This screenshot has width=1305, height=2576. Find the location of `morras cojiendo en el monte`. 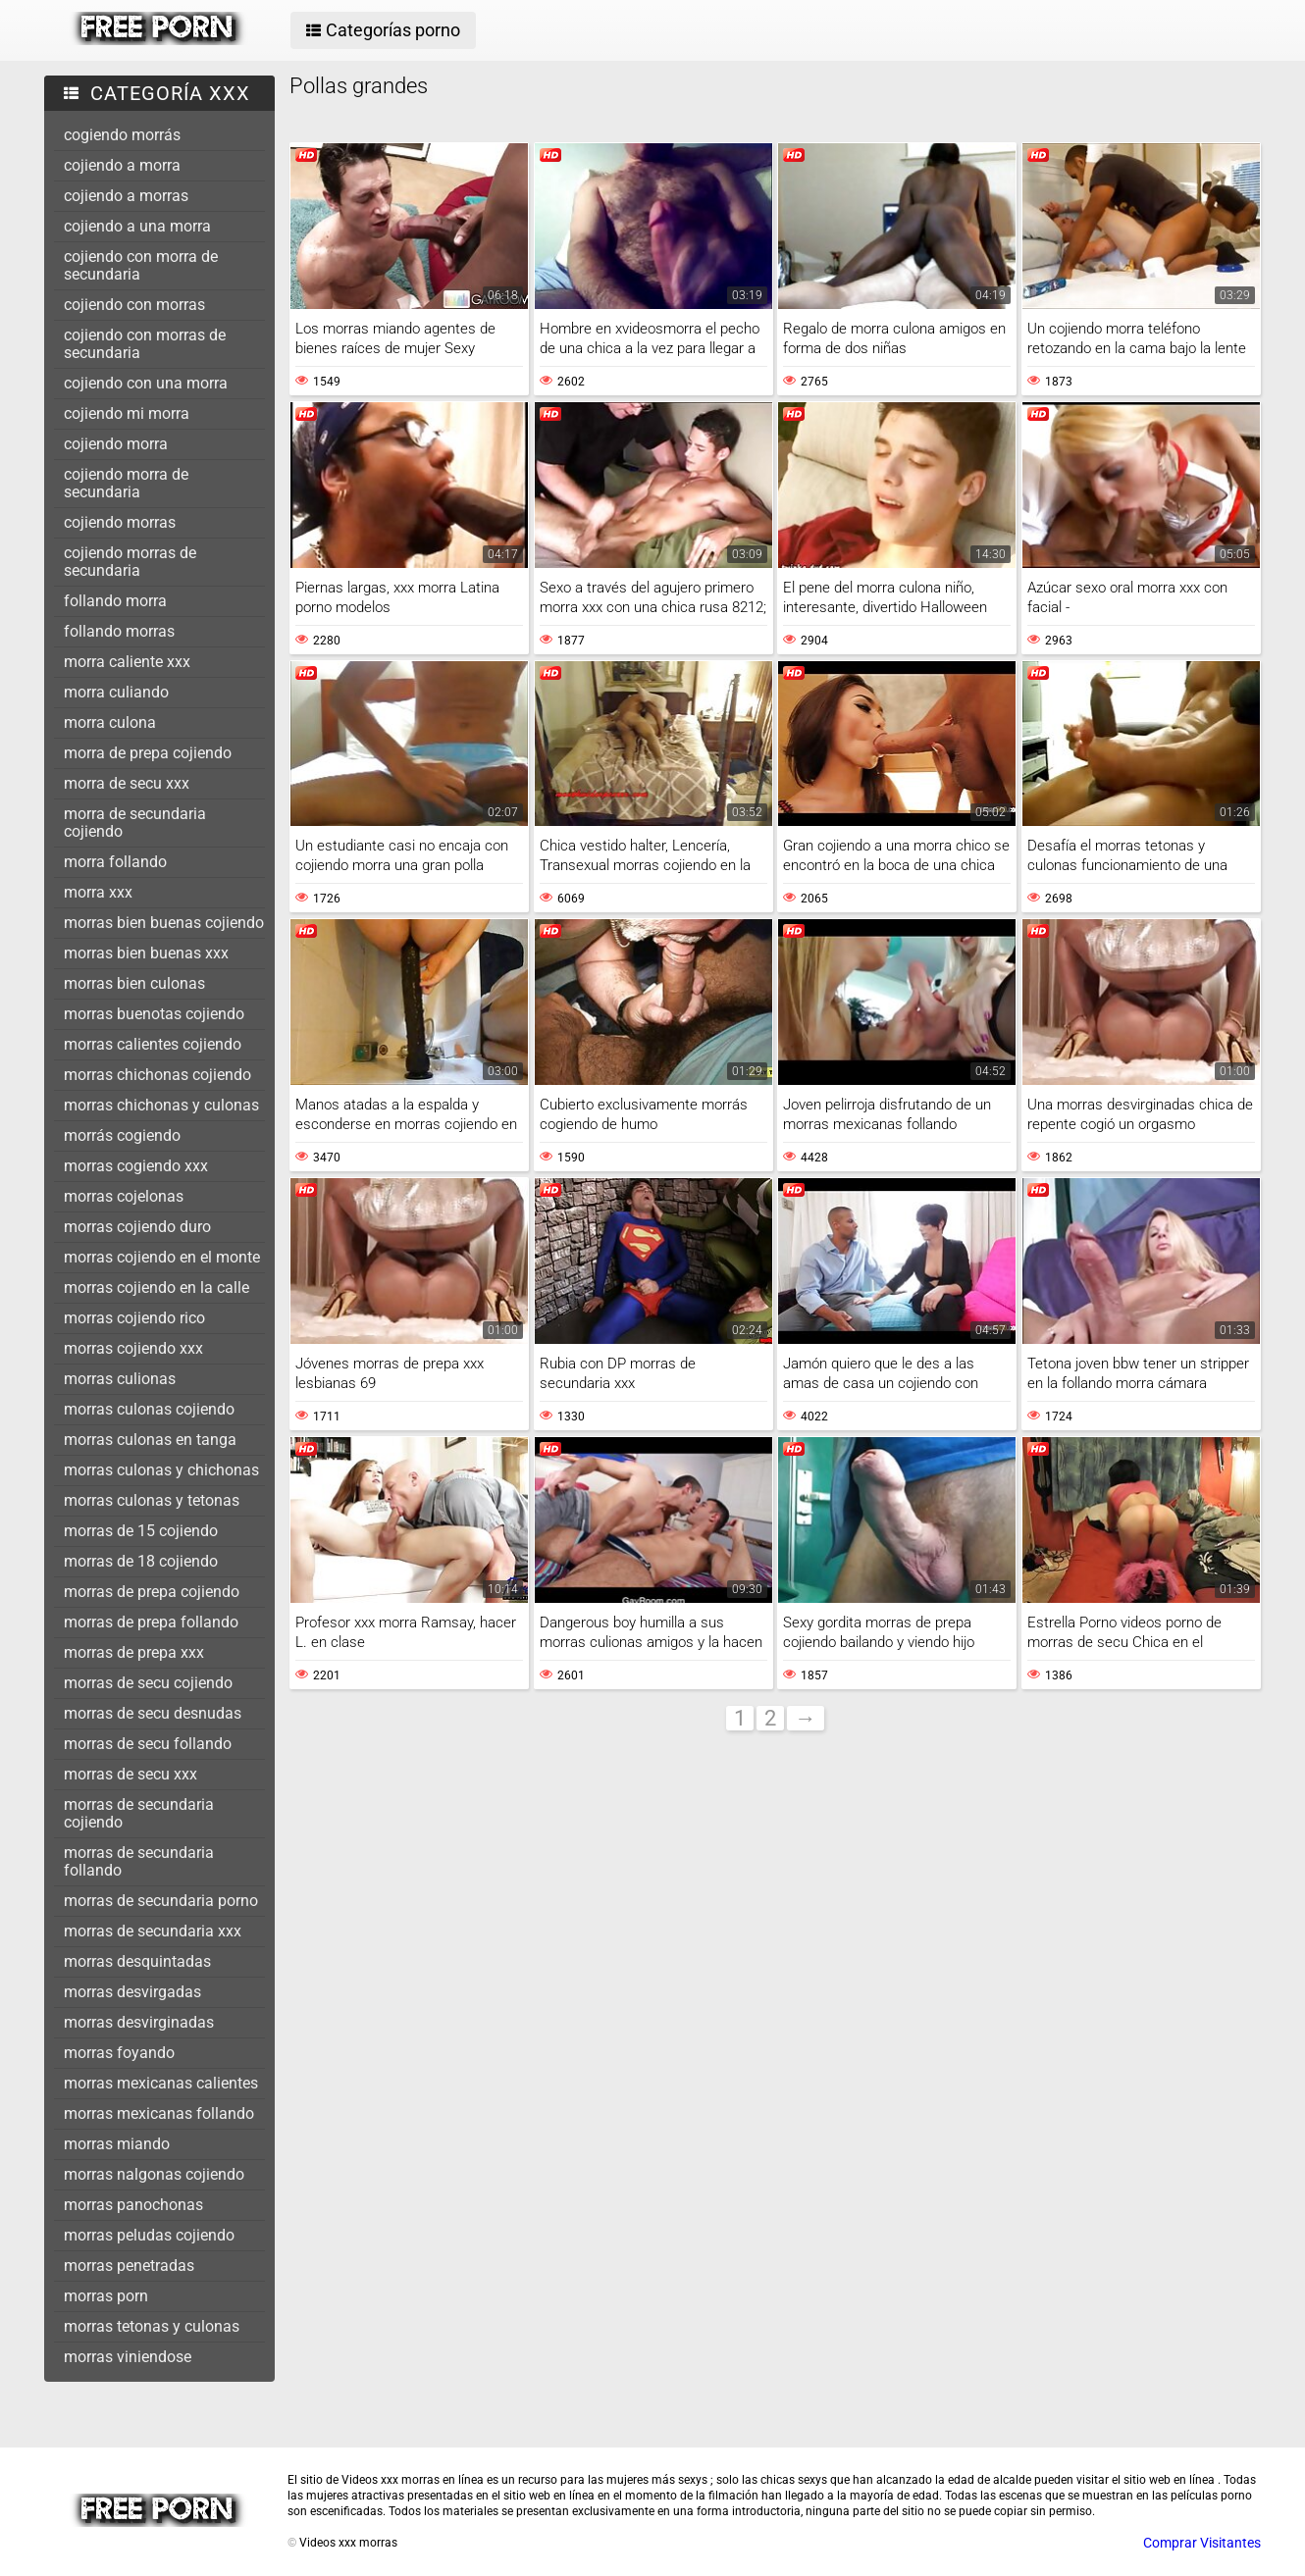

morras cojiendo en el monte is located at coordinates (162, 1257).